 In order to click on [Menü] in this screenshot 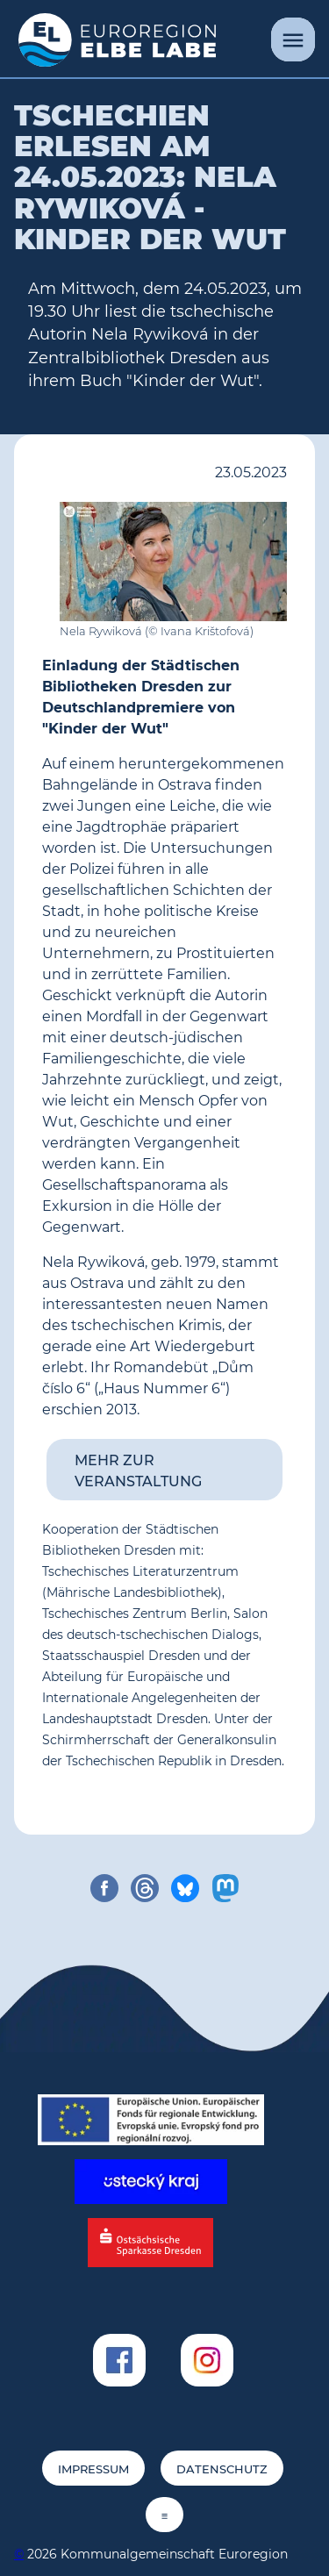, I will do `click(293, 39)`.